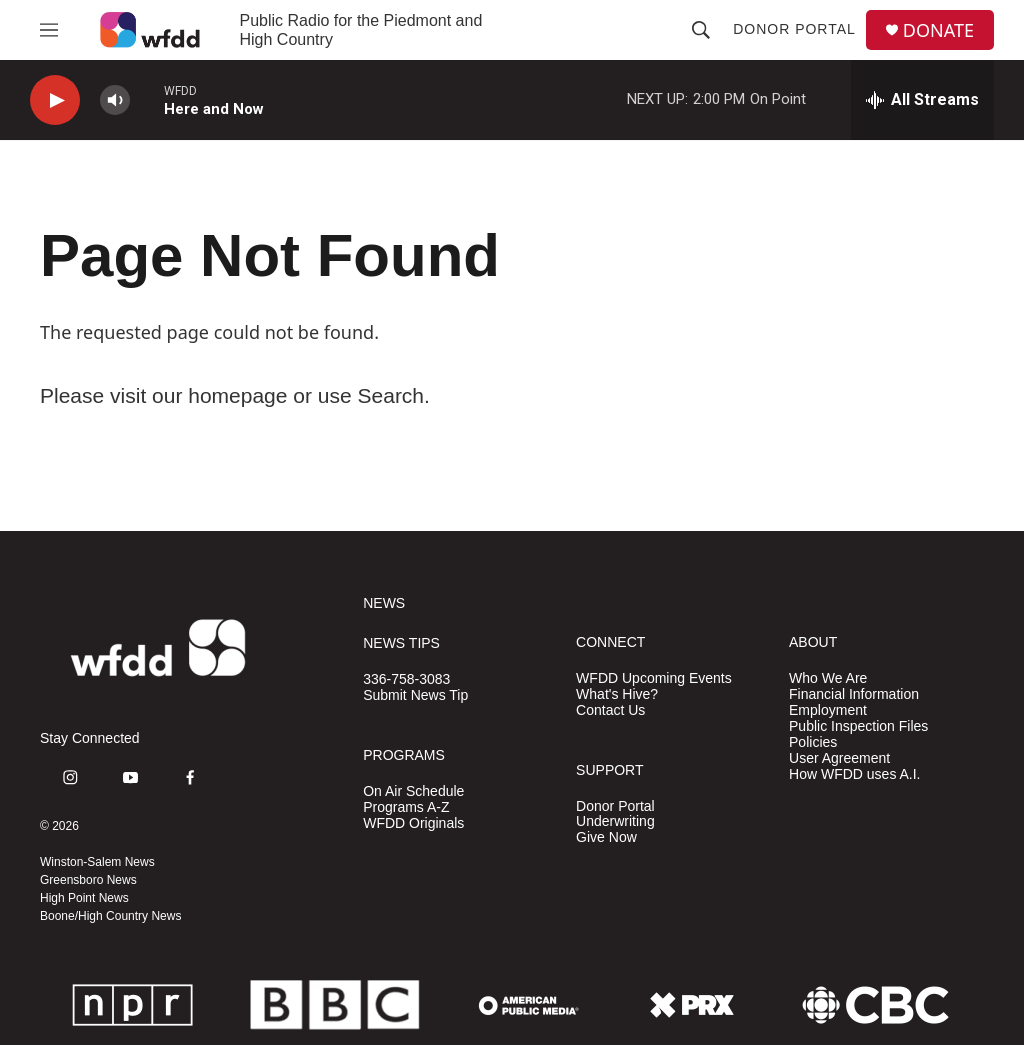  What do you see at coordinates (97, 862) in the screenshot?
I see `Winston-Salem News` at bounding box center [97, 862].